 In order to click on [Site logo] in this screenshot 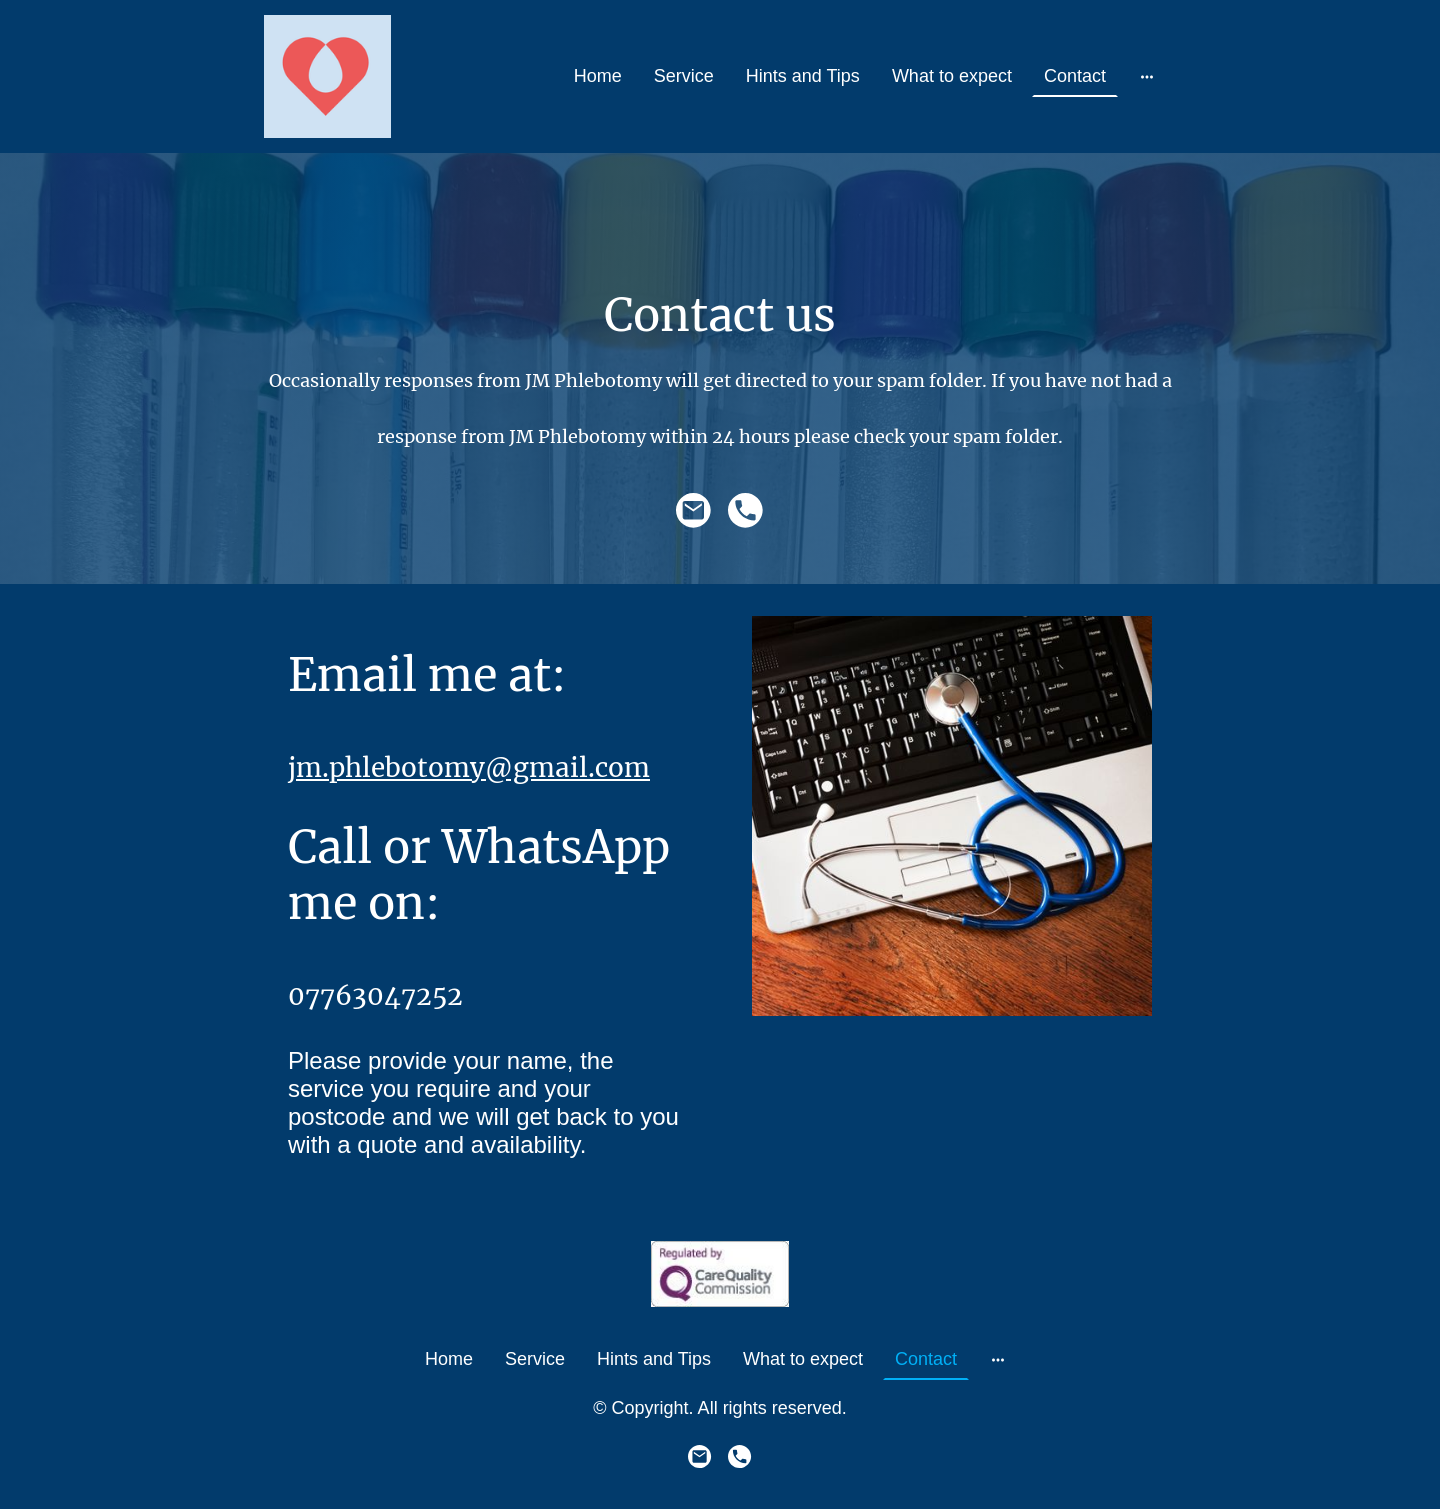, I will do `click(327, 76)`.